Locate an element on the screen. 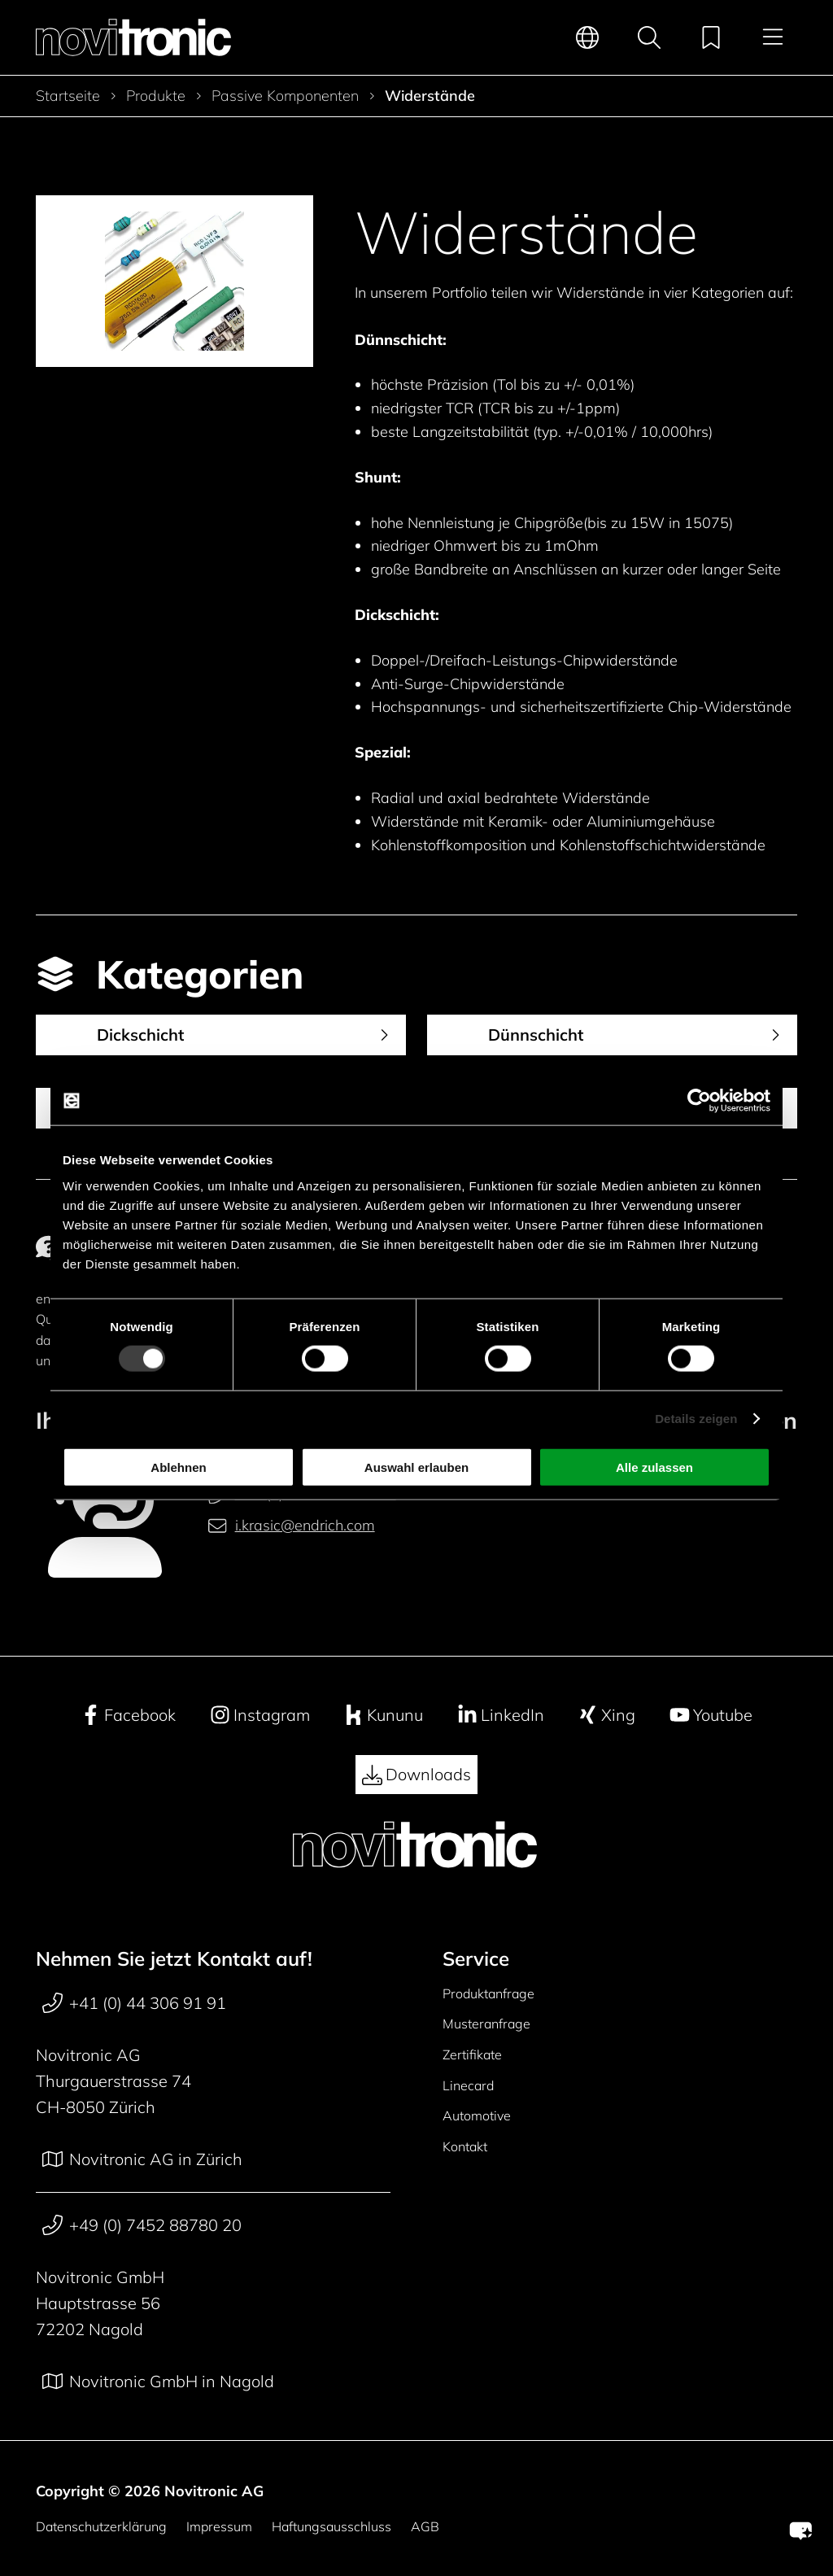 The width and height of the screenshot is (833, 2576). LinkedIn is located at coordinates (500, 1715).